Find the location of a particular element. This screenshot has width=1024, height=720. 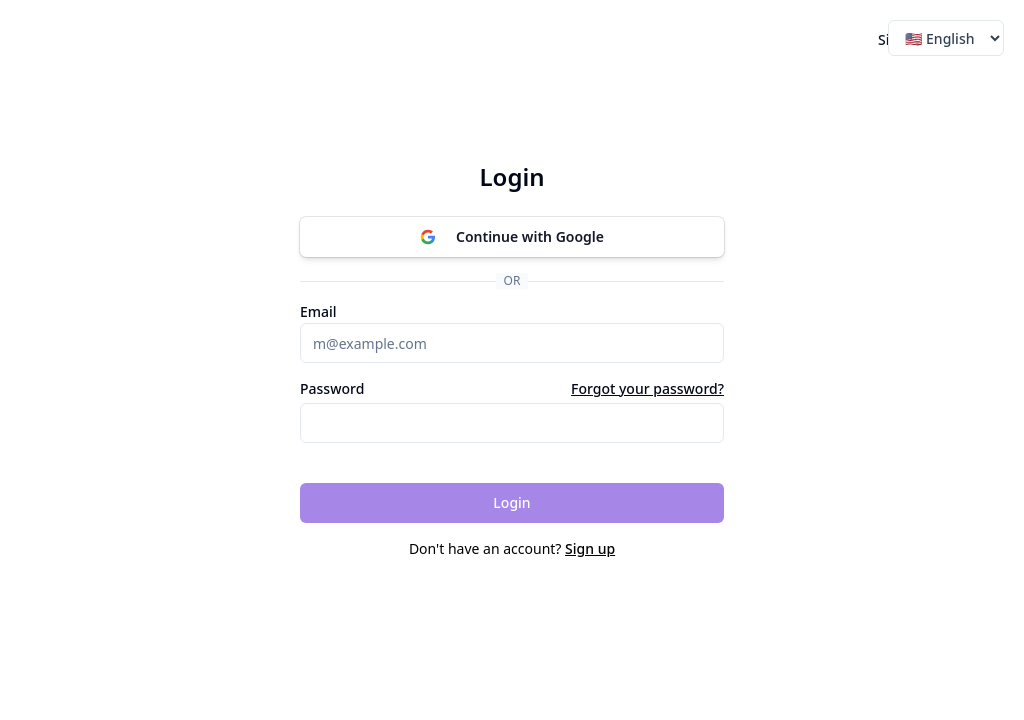

Sign up is located at coordinates (590, 548).